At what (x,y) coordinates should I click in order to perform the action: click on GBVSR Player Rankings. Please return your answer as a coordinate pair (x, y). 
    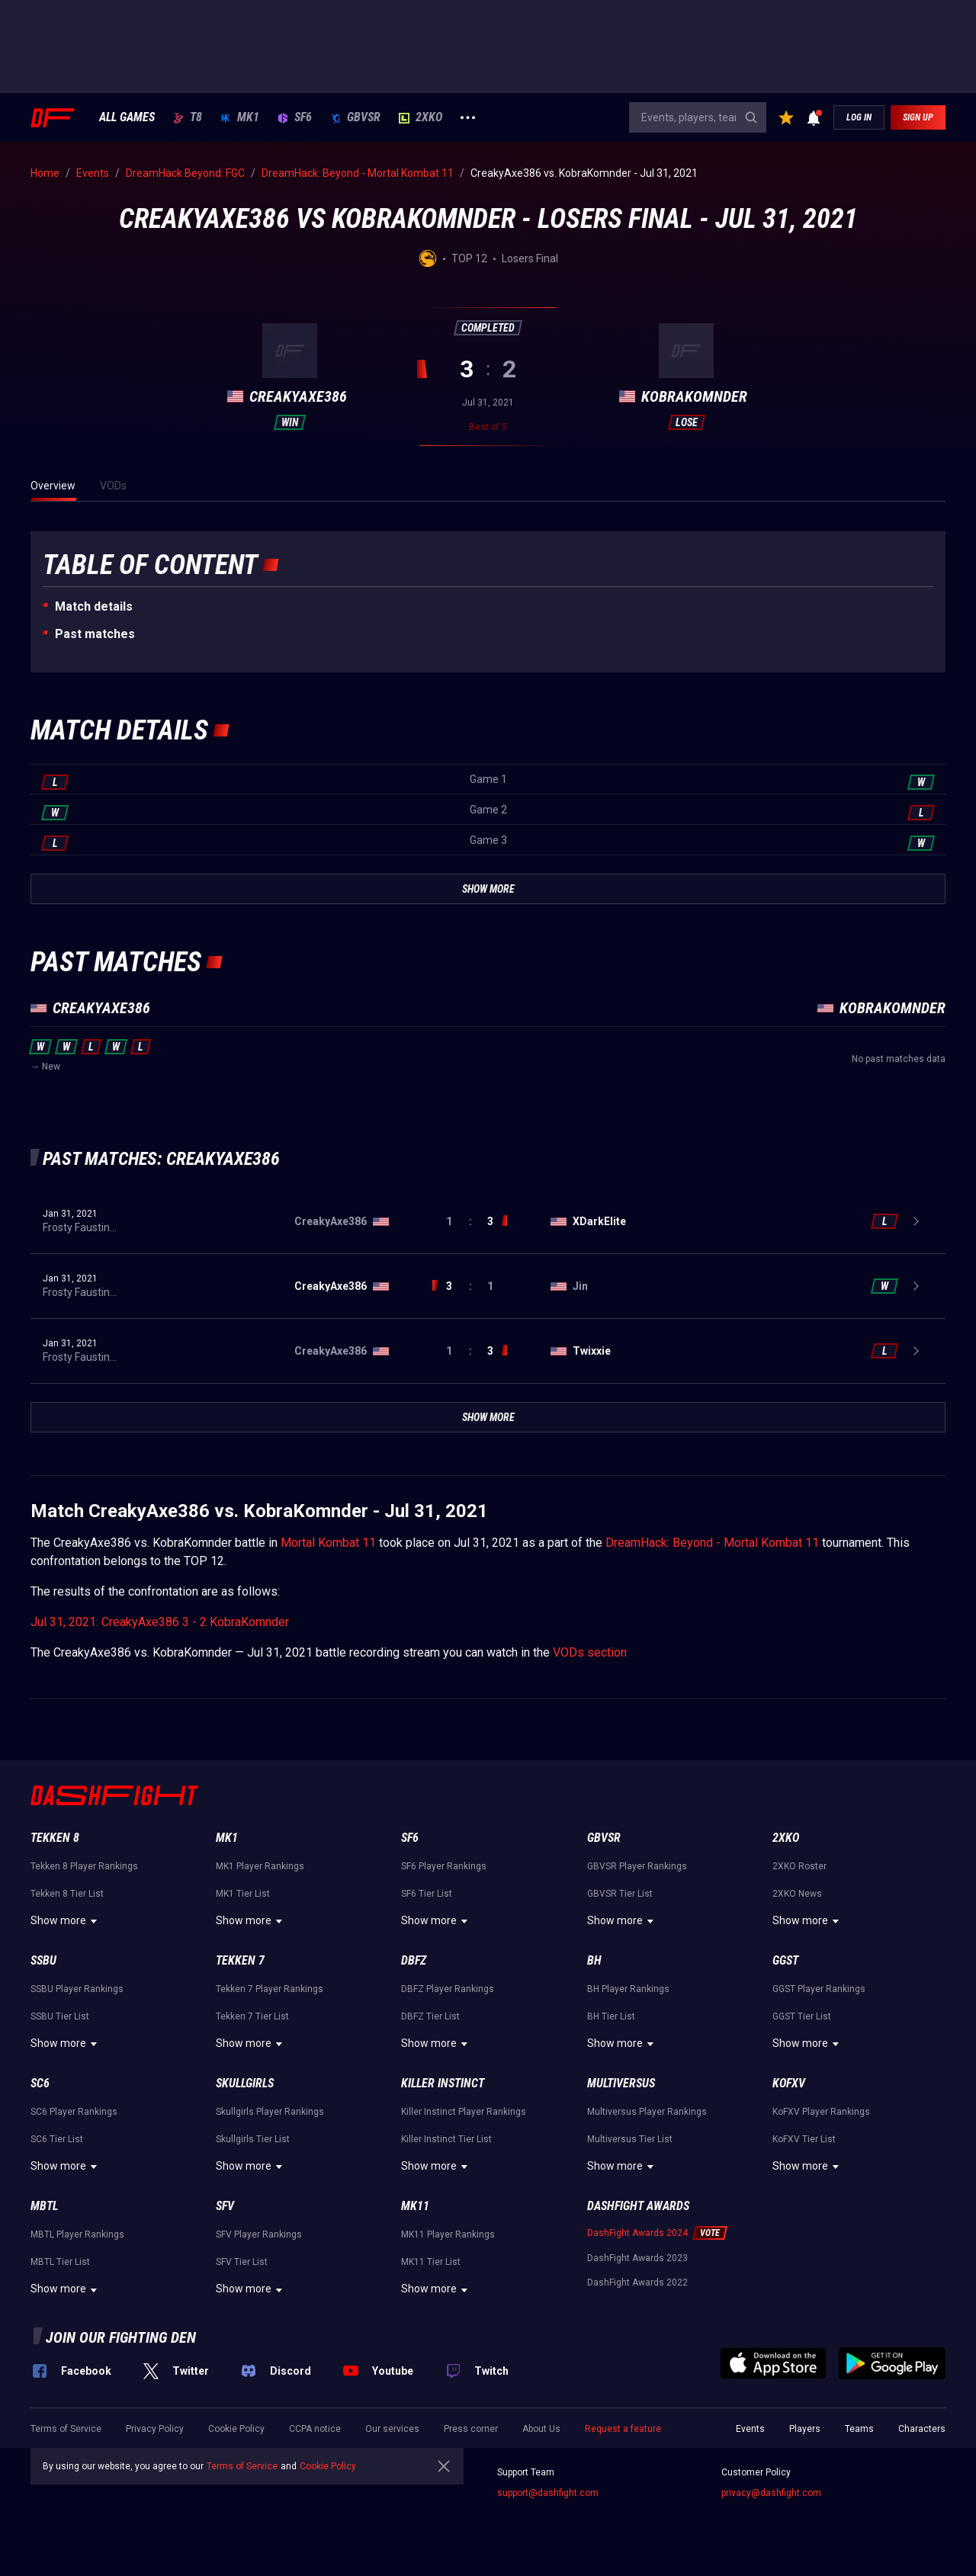
    Looking at the image, I should click on (637, 1866).